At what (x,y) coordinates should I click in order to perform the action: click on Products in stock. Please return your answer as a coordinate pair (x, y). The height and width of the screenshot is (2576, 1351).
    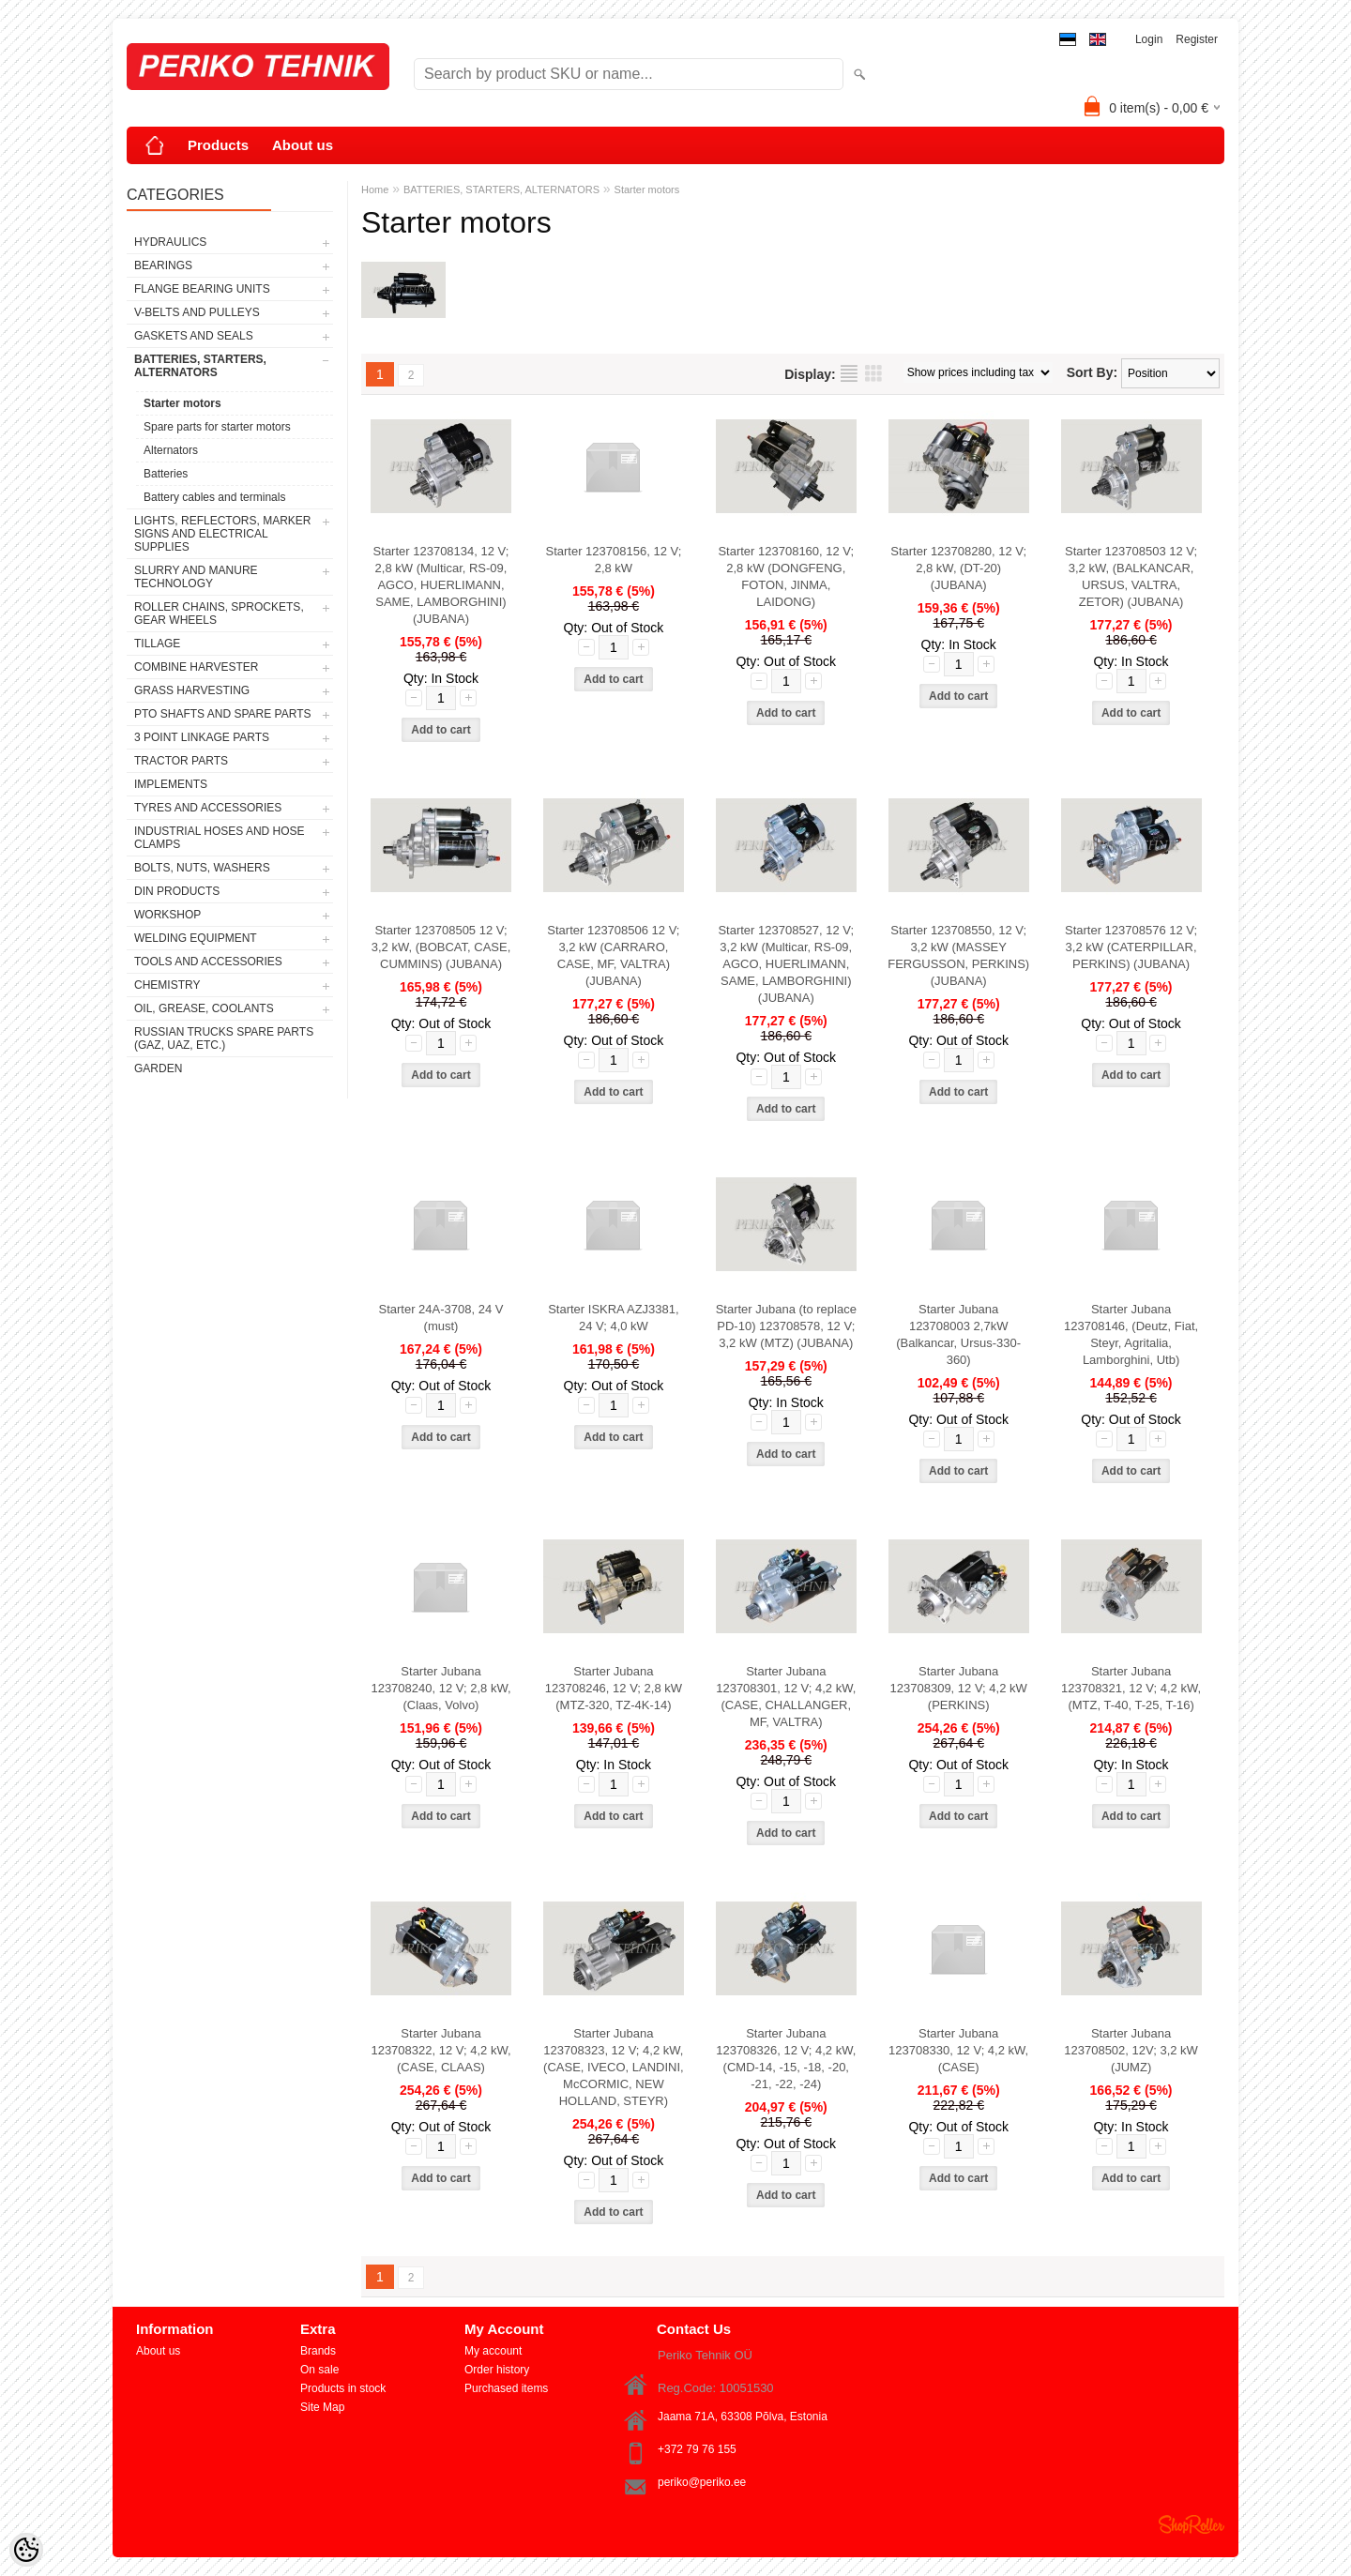
    Looking at the image, I should click on (343, 2388).